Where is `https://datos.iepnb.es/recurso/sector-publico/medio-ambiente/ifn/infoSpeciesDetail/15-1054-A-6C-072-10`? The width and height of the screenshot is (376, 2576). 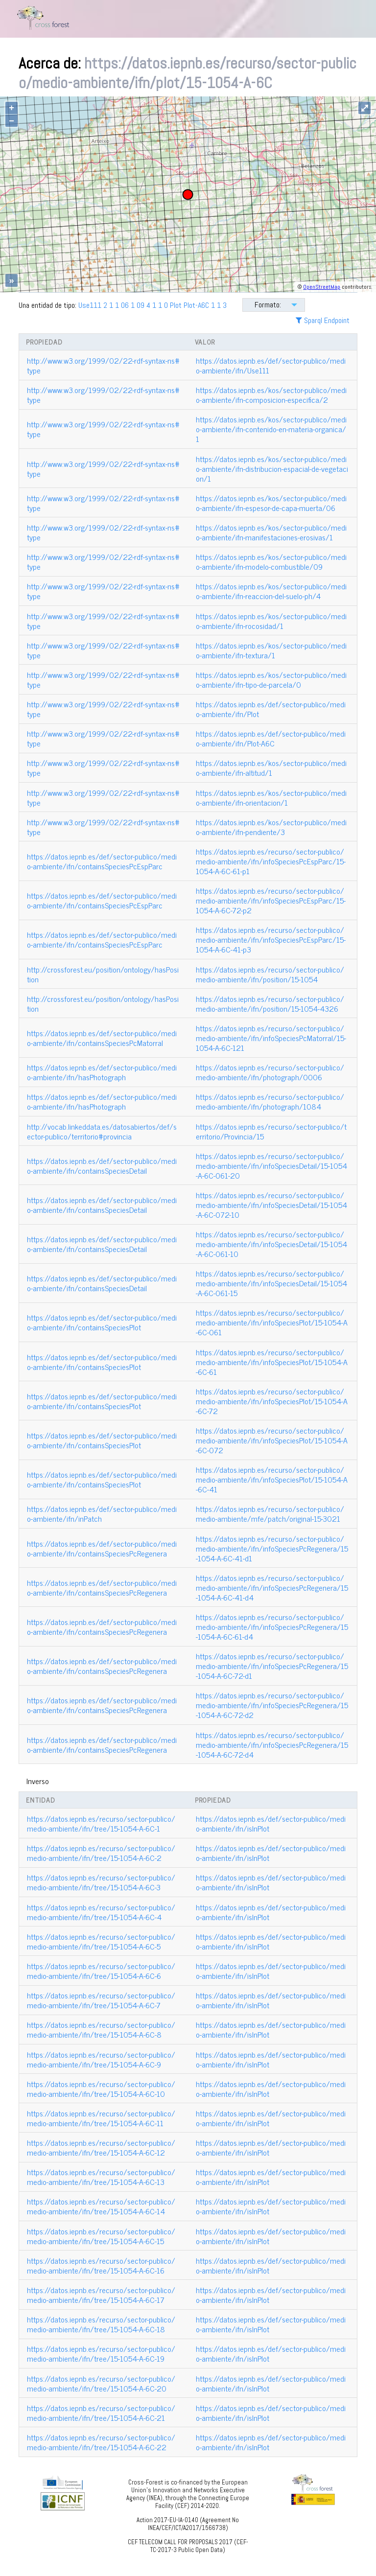
https://datos.iepnb.es/recurso/sector-publico/medio-ambiente/ifn/infoSpeciesDetail/15-1054-A-6C-072-10 is located at coordinates (271, 1204).